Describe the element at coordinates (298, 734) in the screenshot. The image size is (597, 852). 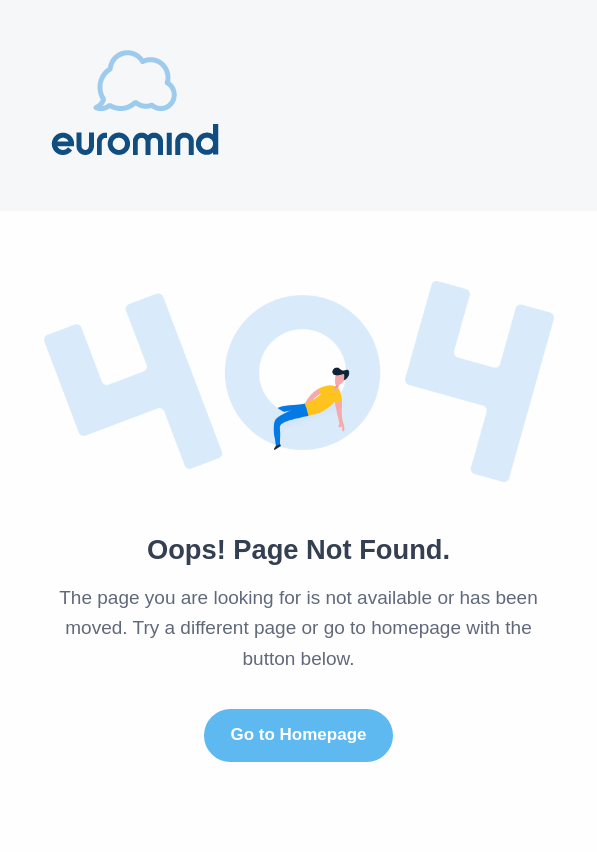
I see `Go to Homepage` at that location.